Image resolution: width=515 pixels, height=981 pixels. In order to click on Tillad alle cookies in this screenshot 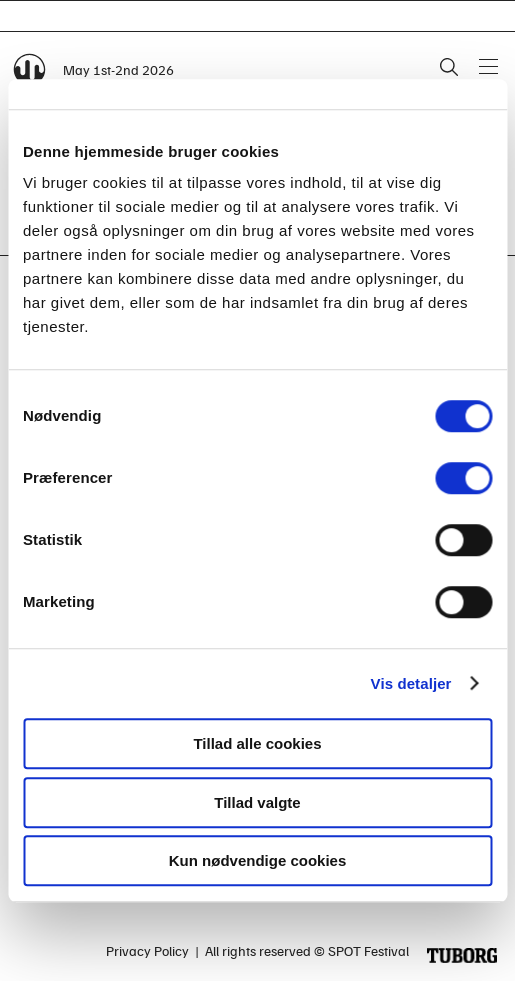, I will do `click(257, 743)`.